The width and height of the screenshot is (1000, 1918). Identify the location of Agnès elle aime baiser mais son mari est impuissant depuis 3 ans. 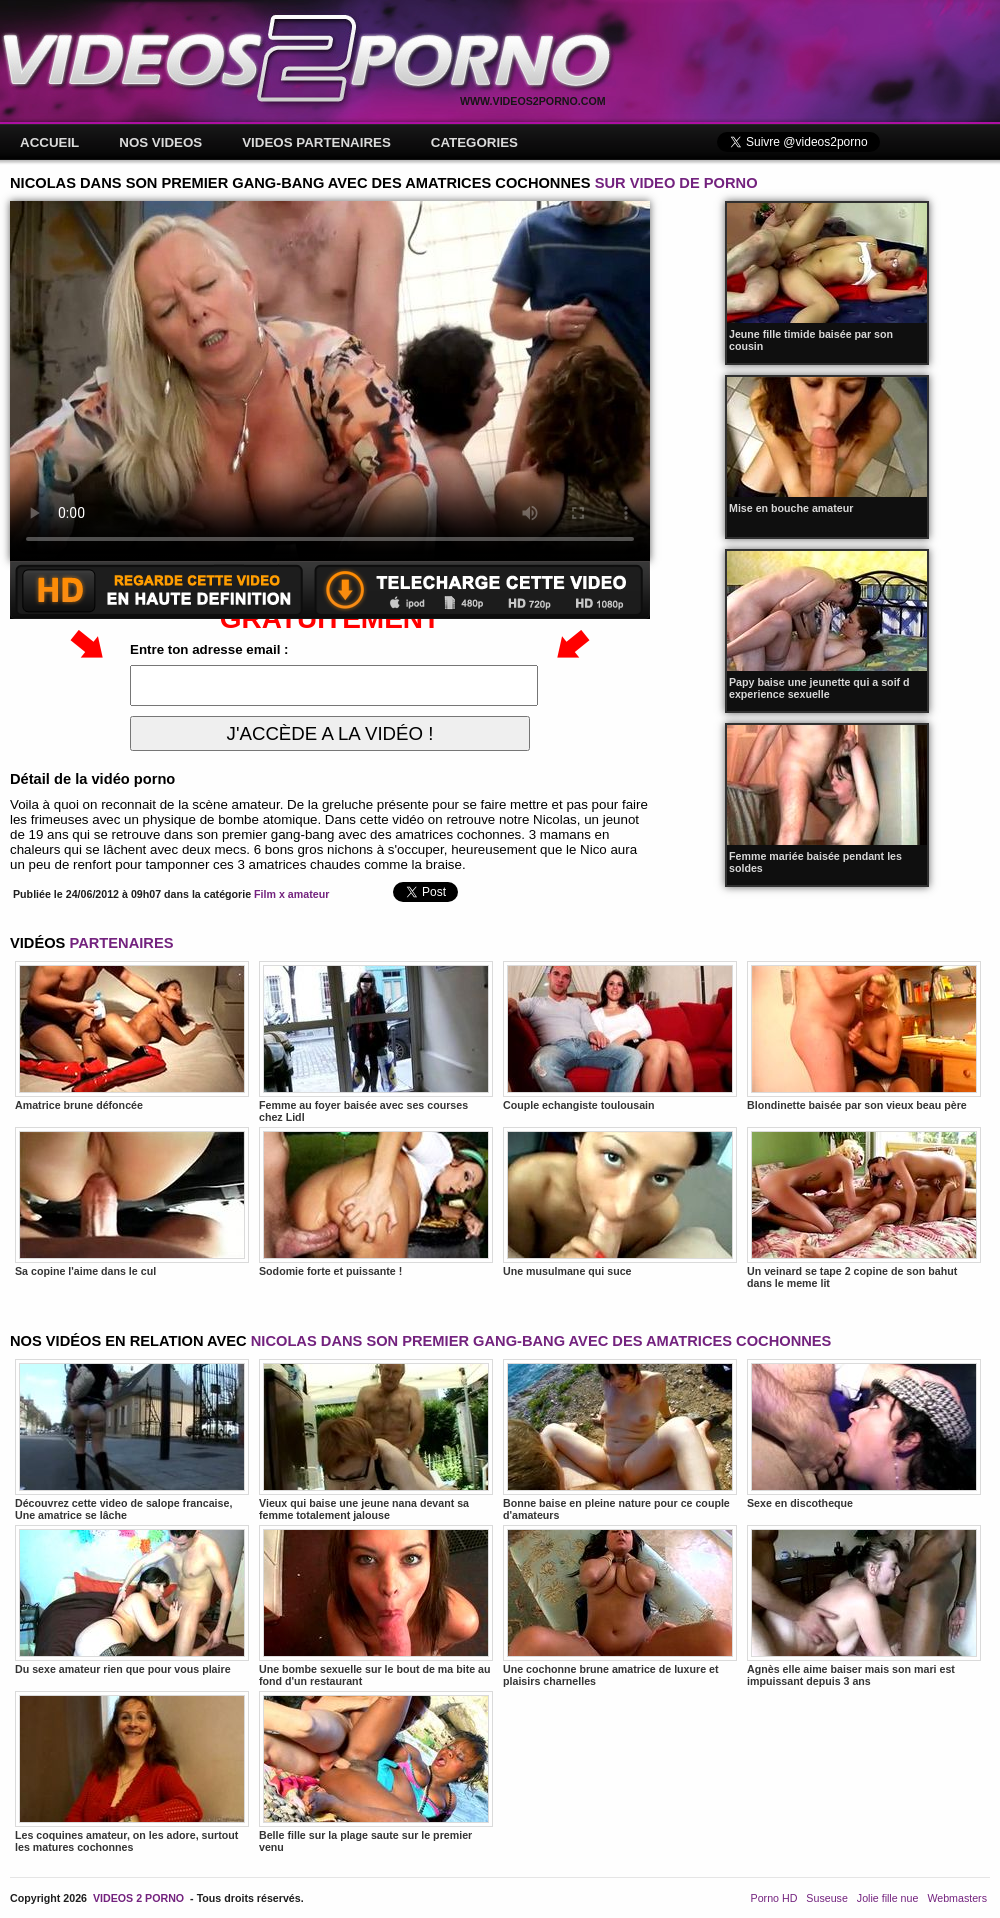
(864, 1606).